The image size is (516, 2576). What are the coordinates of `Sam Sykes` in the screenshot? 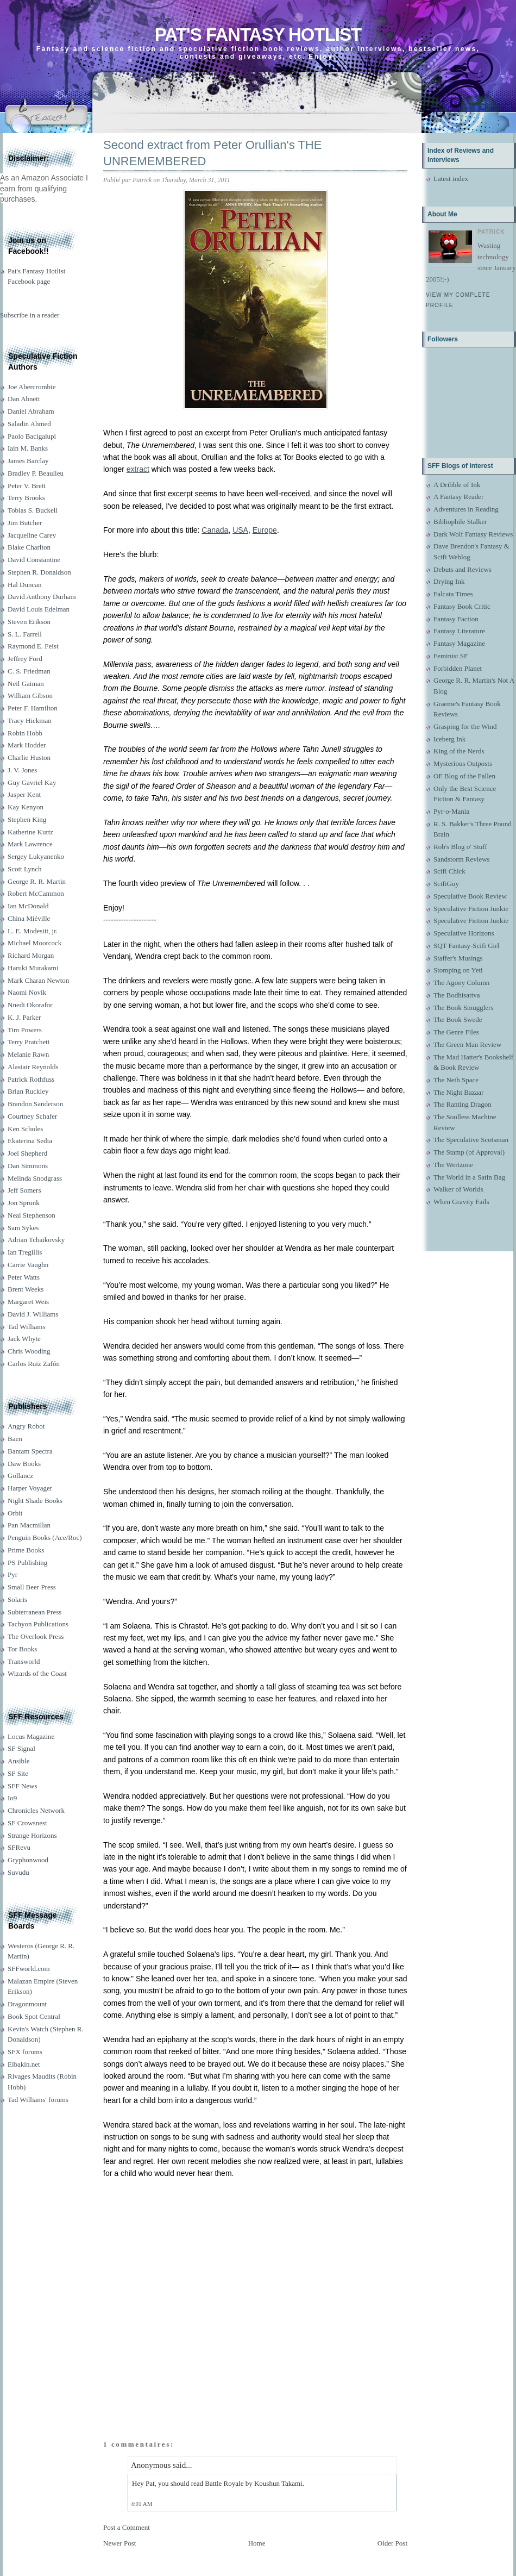 It's located at (23, 1228).